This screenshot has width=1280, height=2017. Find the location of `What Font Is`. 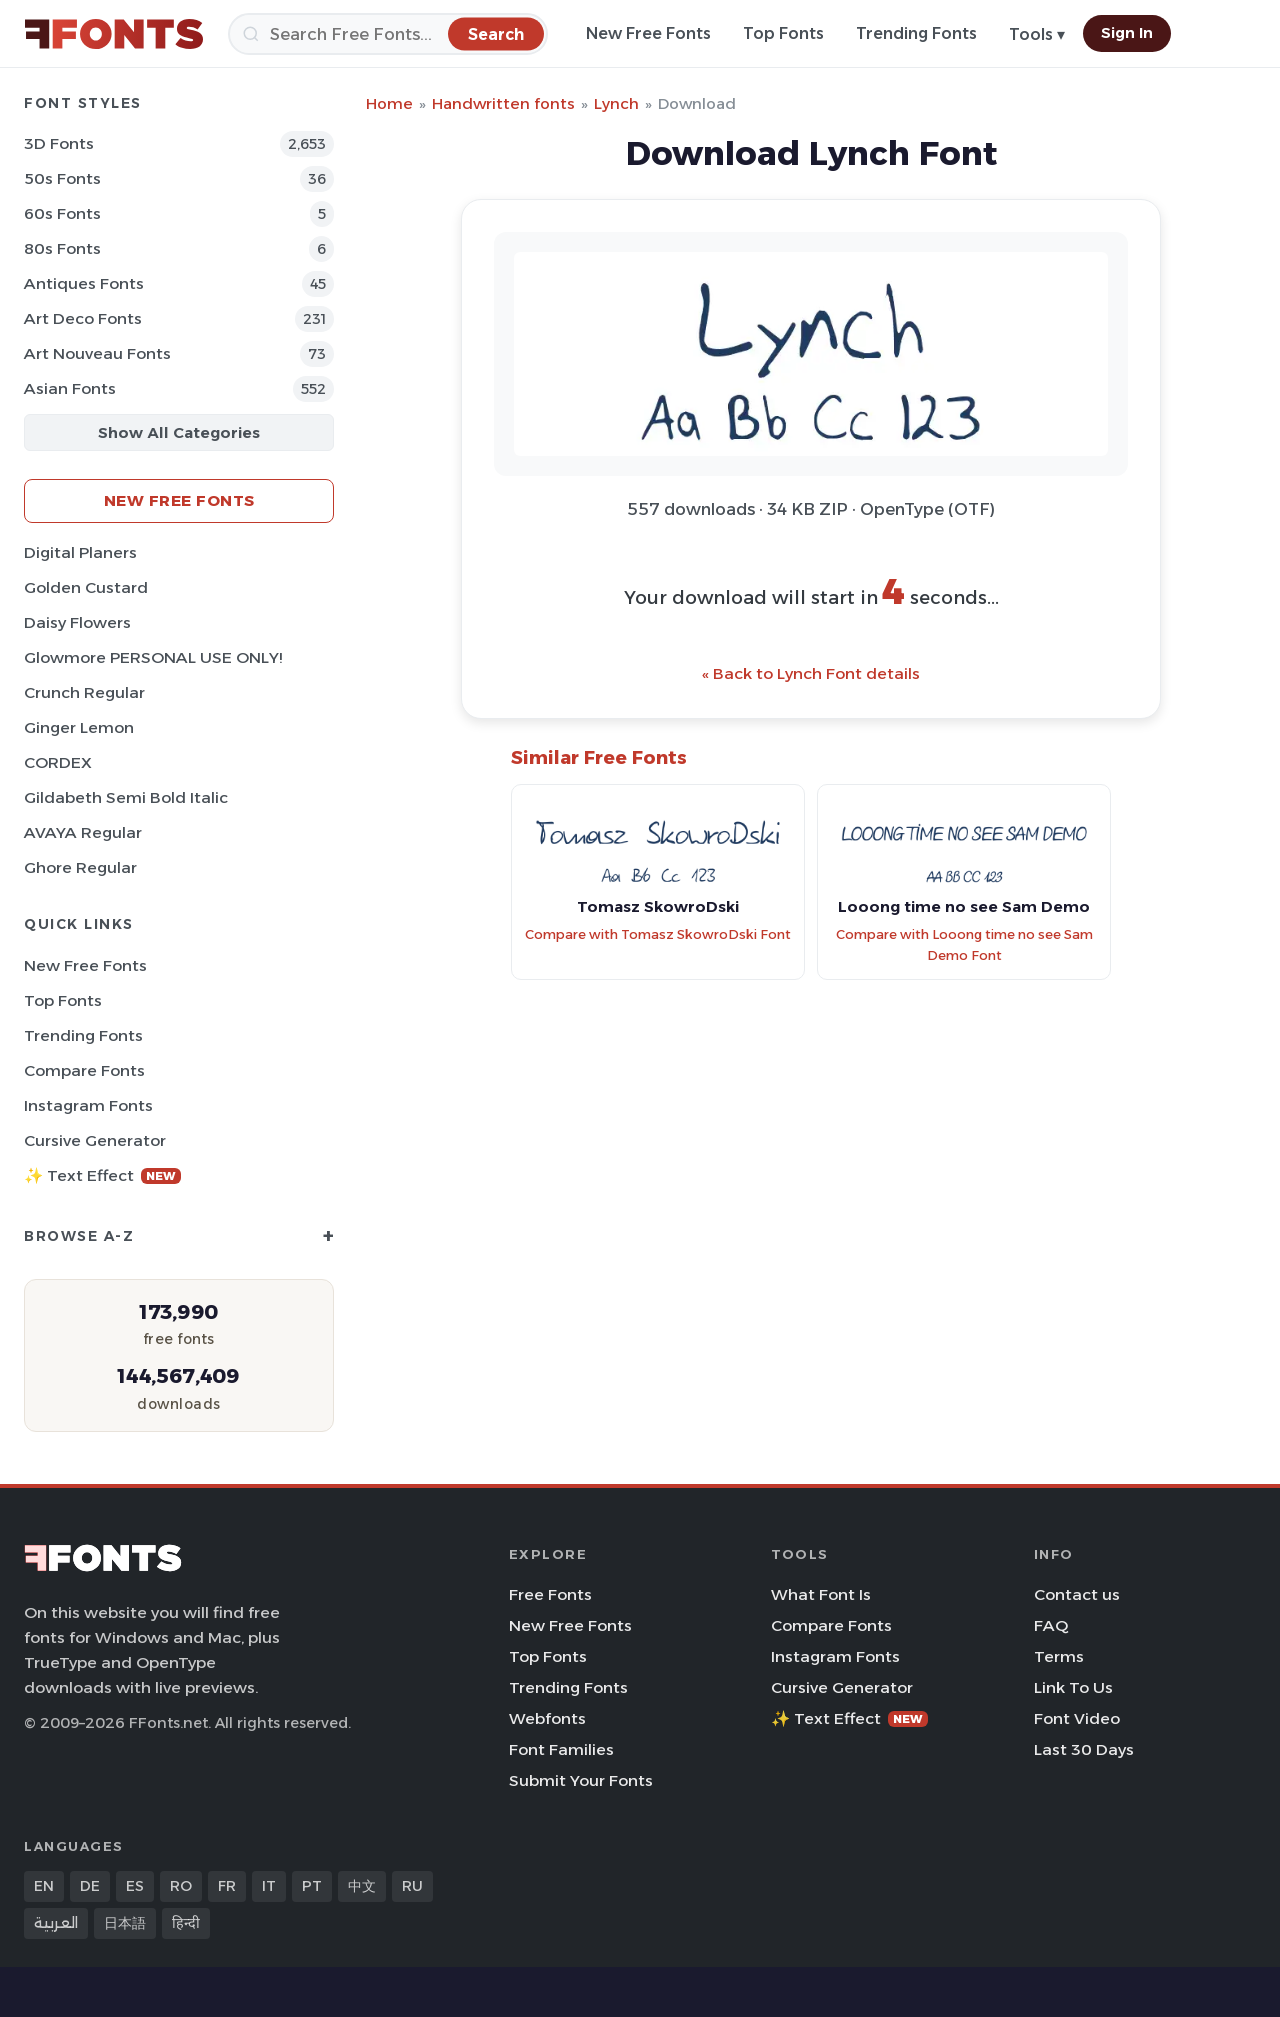

What Font Is is located at coordinates (821, 1594).